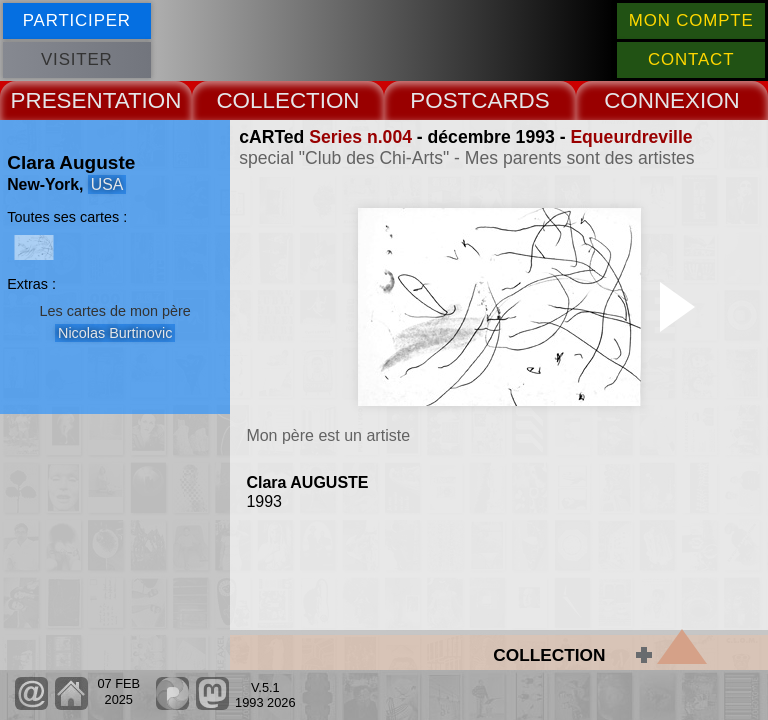  Describe the element at coordinates (115, 333) in the screenshot. I see `Nicolas Burtinovic` at that location.